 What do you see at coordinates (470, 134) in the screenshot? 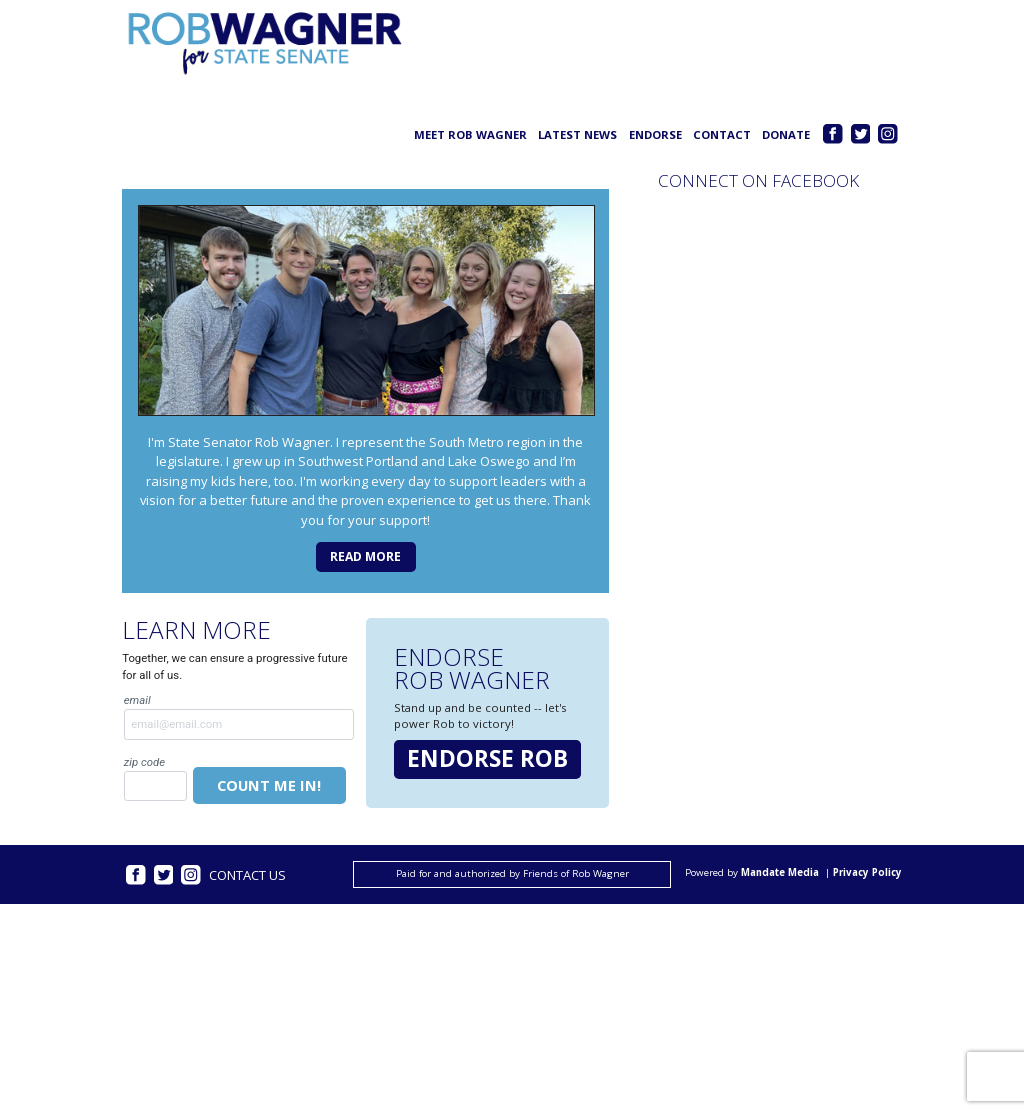
I see `Meet Rob Wagner` at bounding box center [470, 134].